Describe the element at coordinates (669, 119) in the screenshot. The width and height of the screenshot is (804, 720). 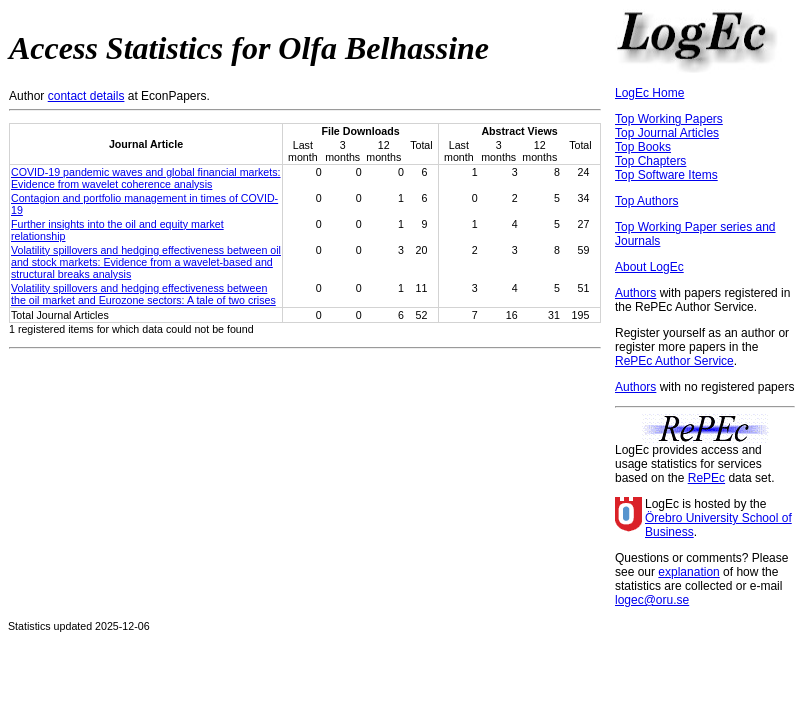
I see `Top Working Papers` at that location.